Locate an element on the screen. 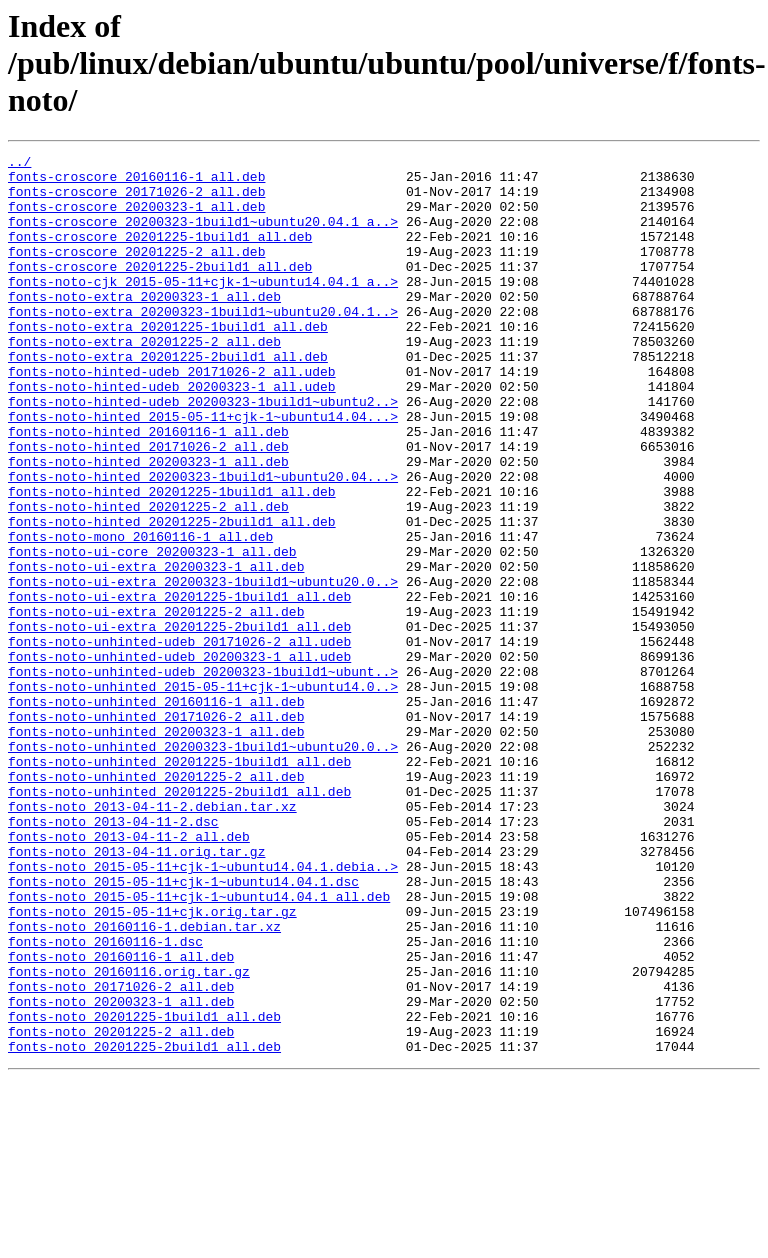  fonts-noto-extra_20200323-1_all.deb is located at coordinates (144, 326).